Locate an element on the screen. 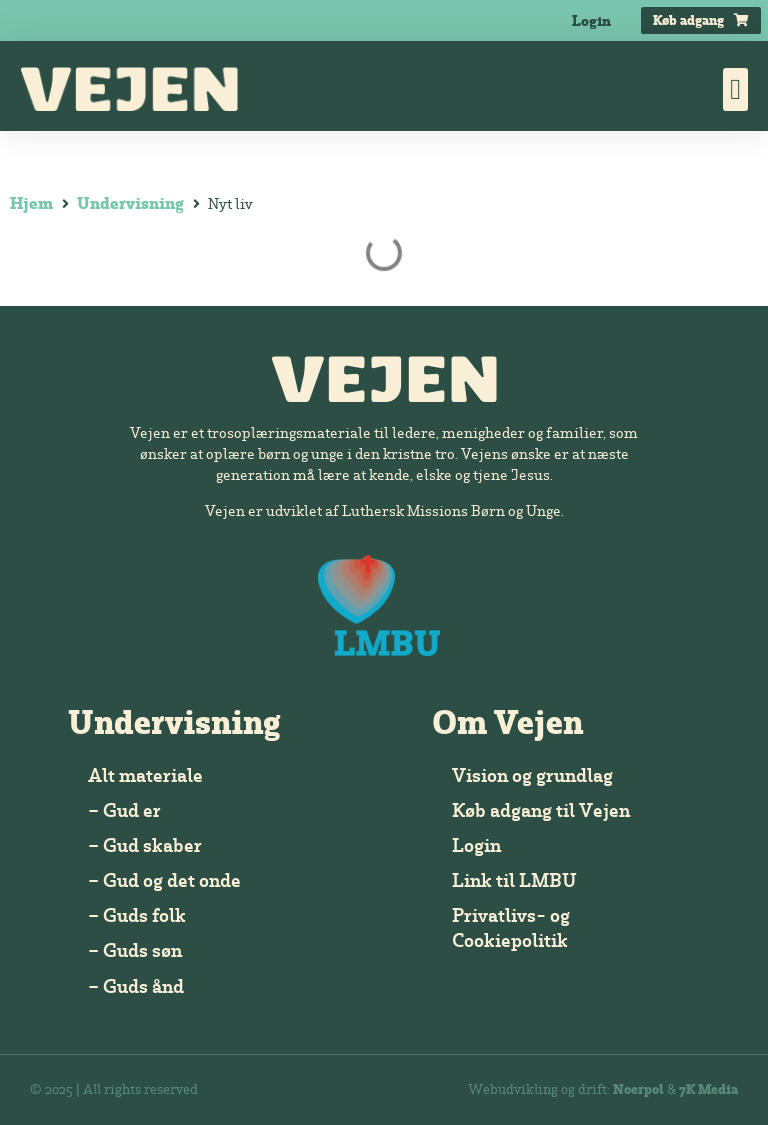  Vision og grundlag is located at coordinates (532, 775).